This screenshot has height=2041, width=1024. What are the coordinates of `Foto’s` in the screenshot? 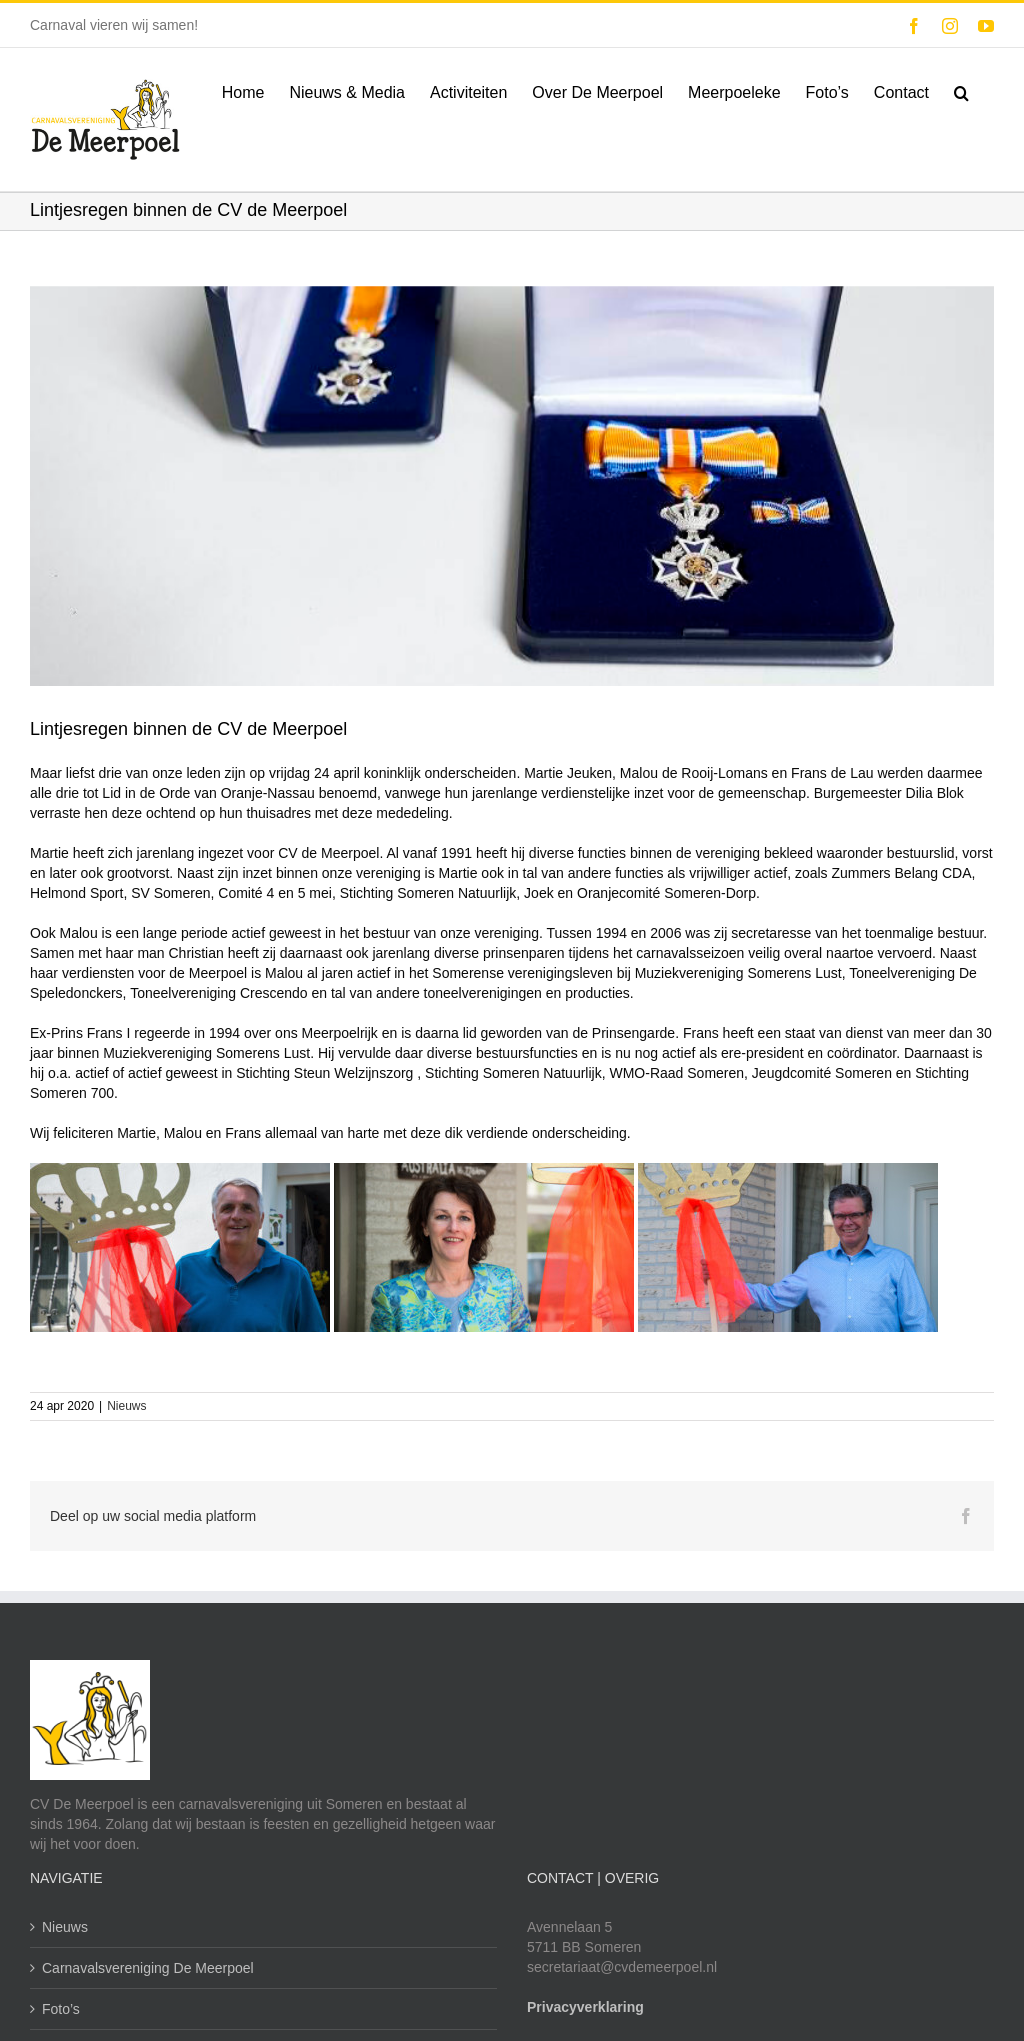 It's located at (61, 2009).